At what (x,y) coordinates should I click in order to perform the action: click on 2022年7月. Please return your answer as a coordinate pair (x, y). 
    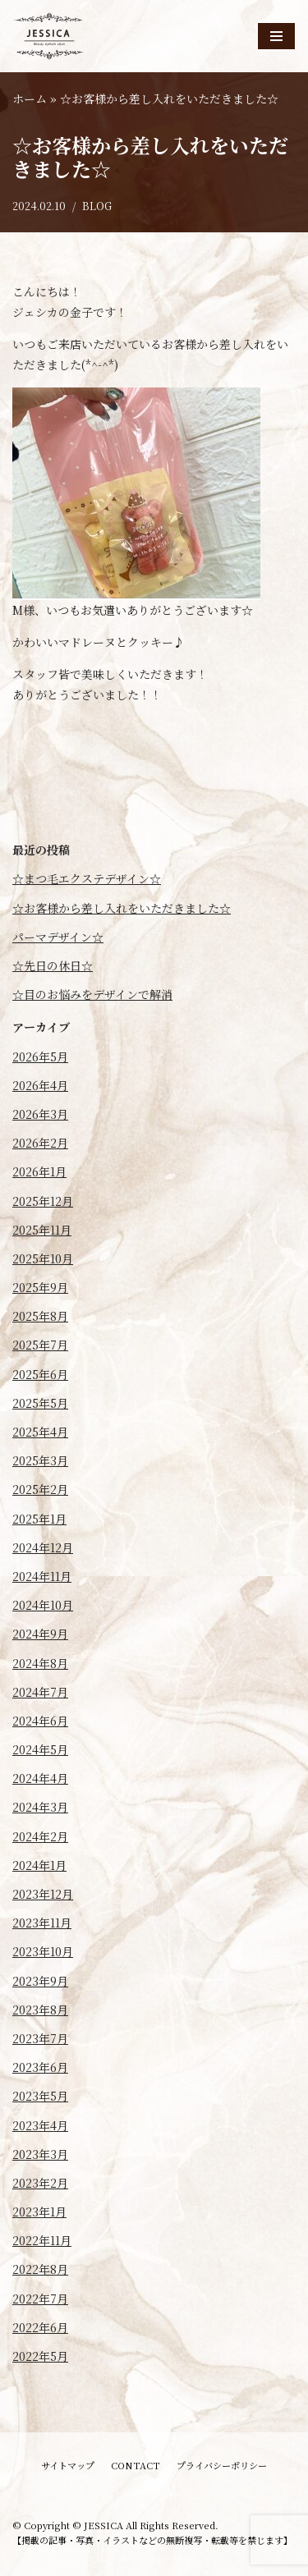
    Looking at the image, I should click on (40, 2298).